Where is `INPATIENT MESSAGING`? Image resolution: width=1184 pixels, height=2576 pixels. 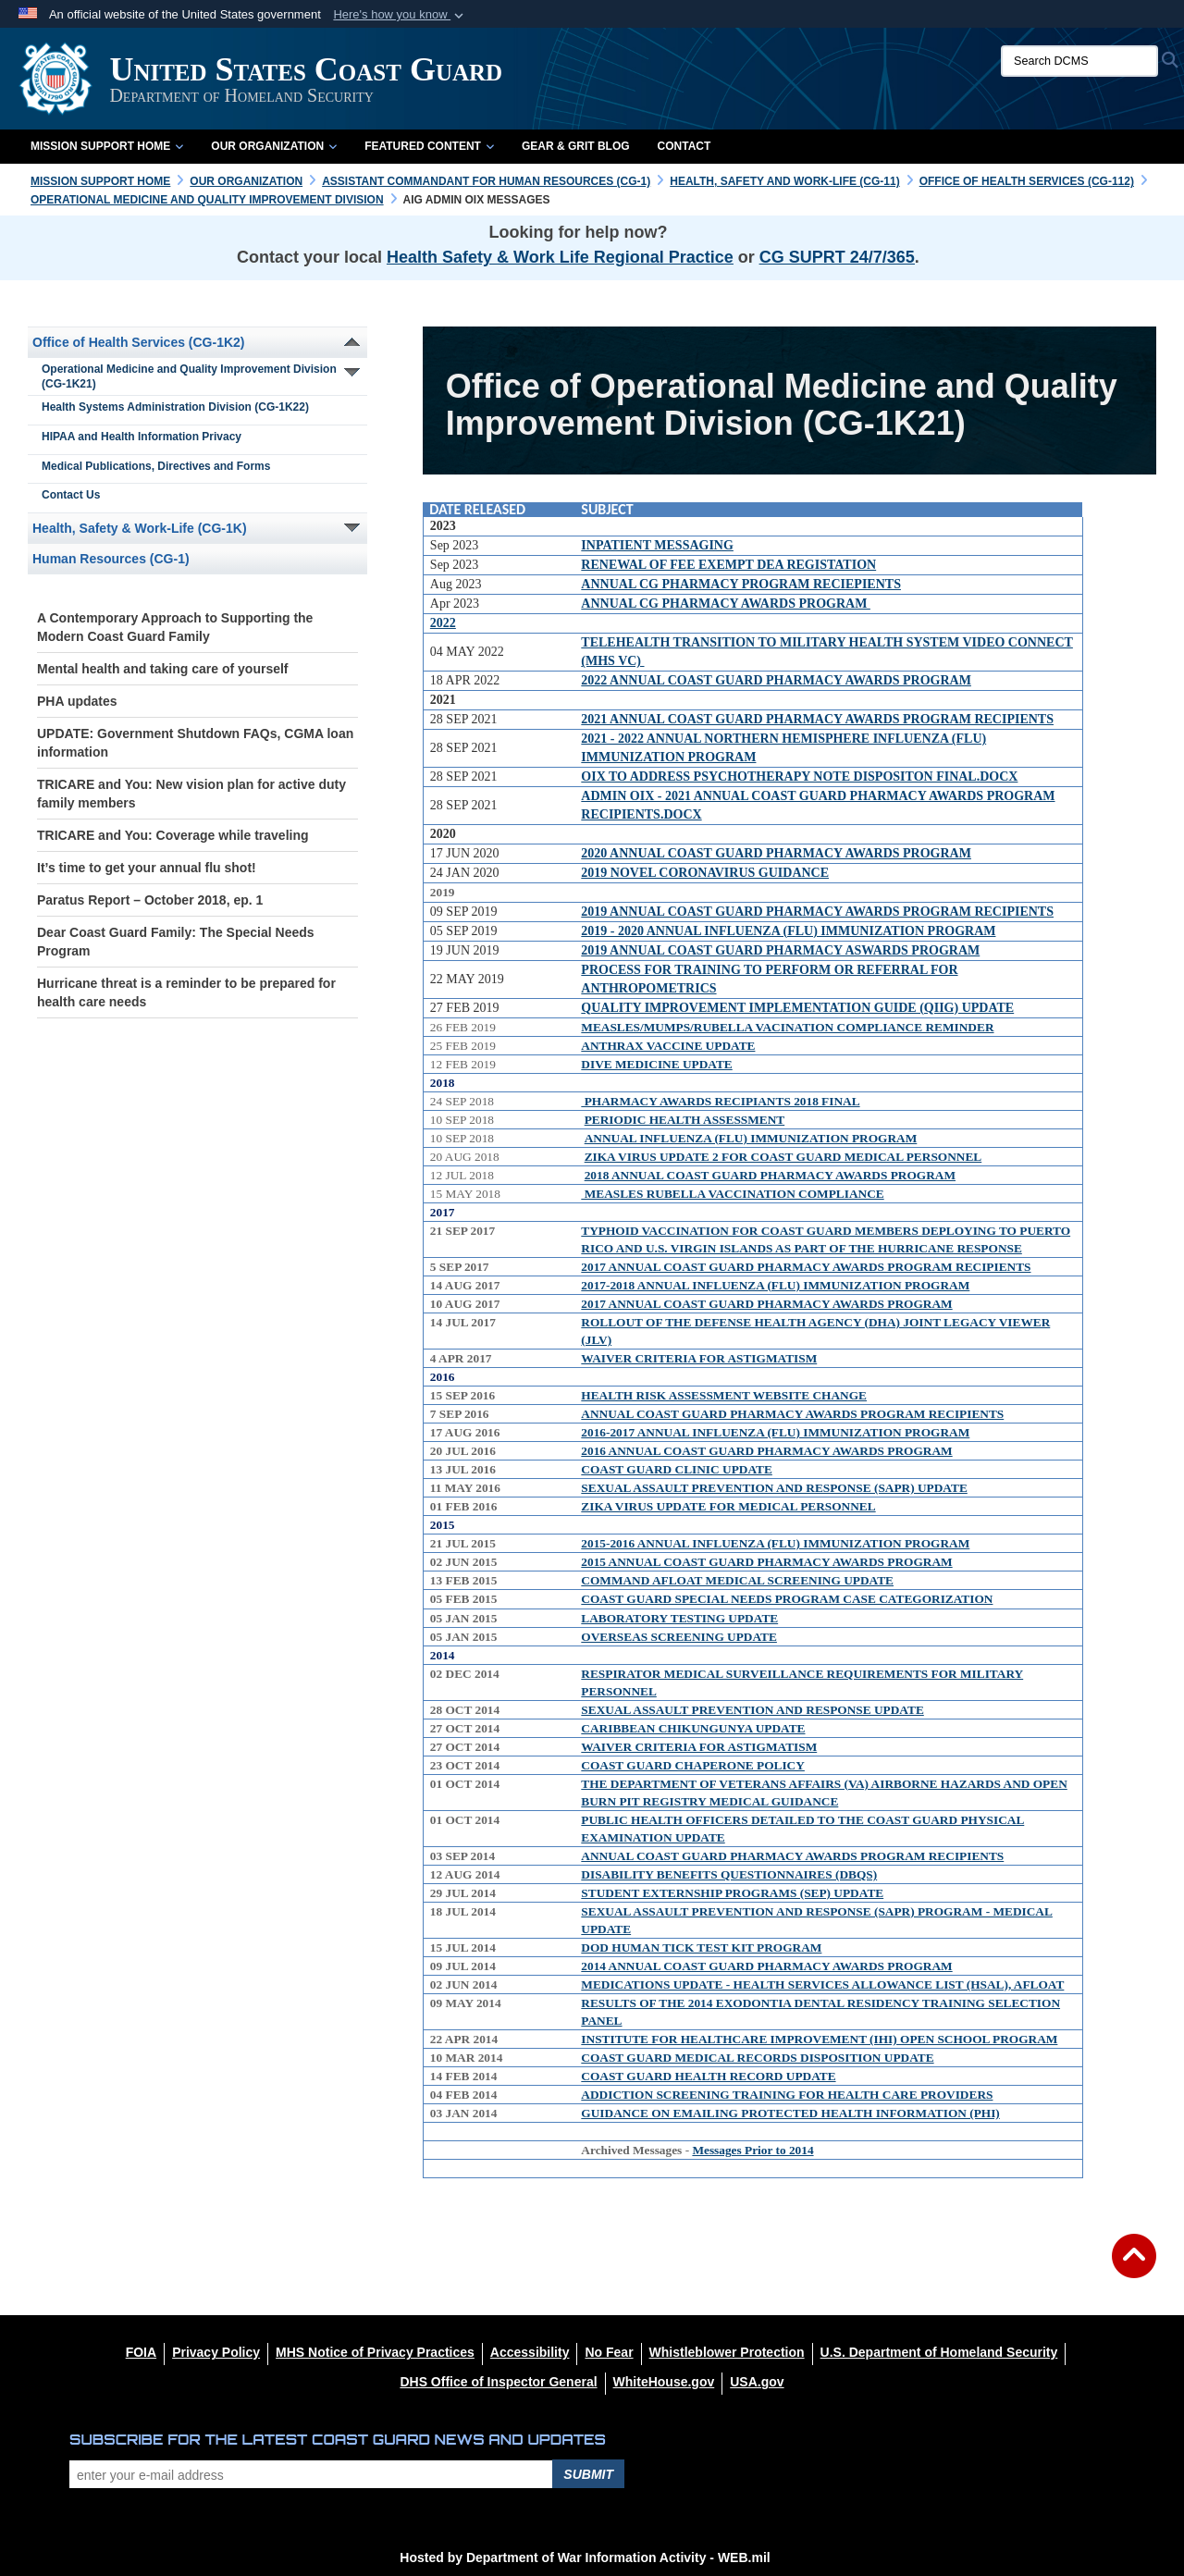
INPATIENT MESSAGING is located at coordinates (657, 545).